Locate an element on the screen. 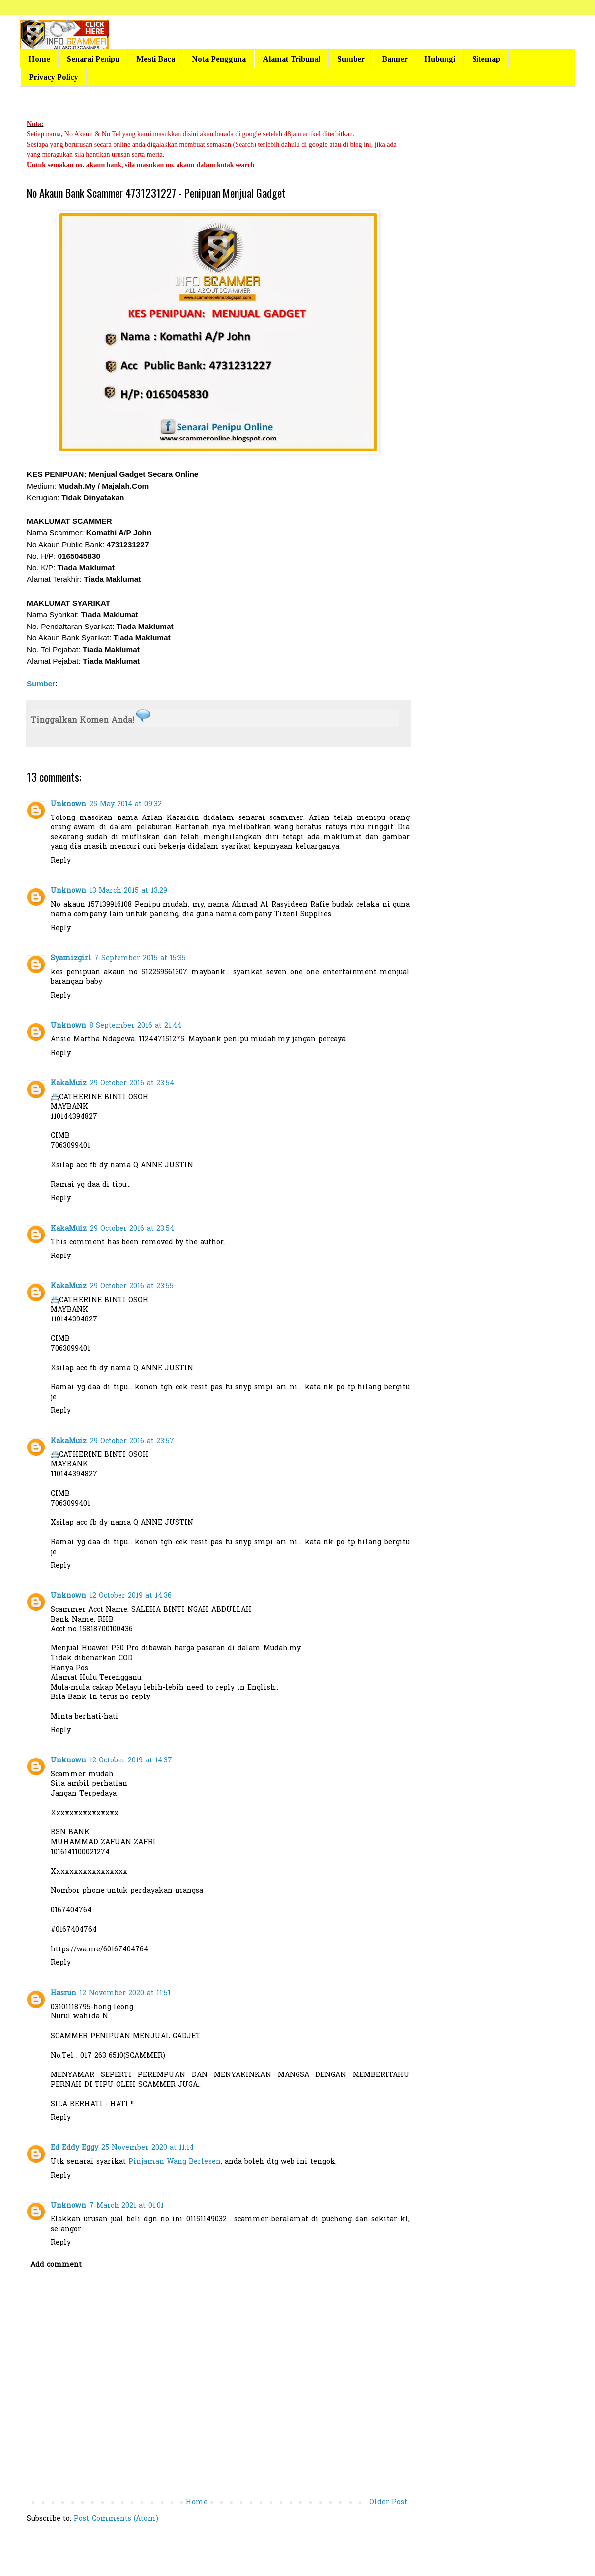 Image resolution: width=595 pixels, height=2576 pixels. Reply is located at coordinates (61, 861).